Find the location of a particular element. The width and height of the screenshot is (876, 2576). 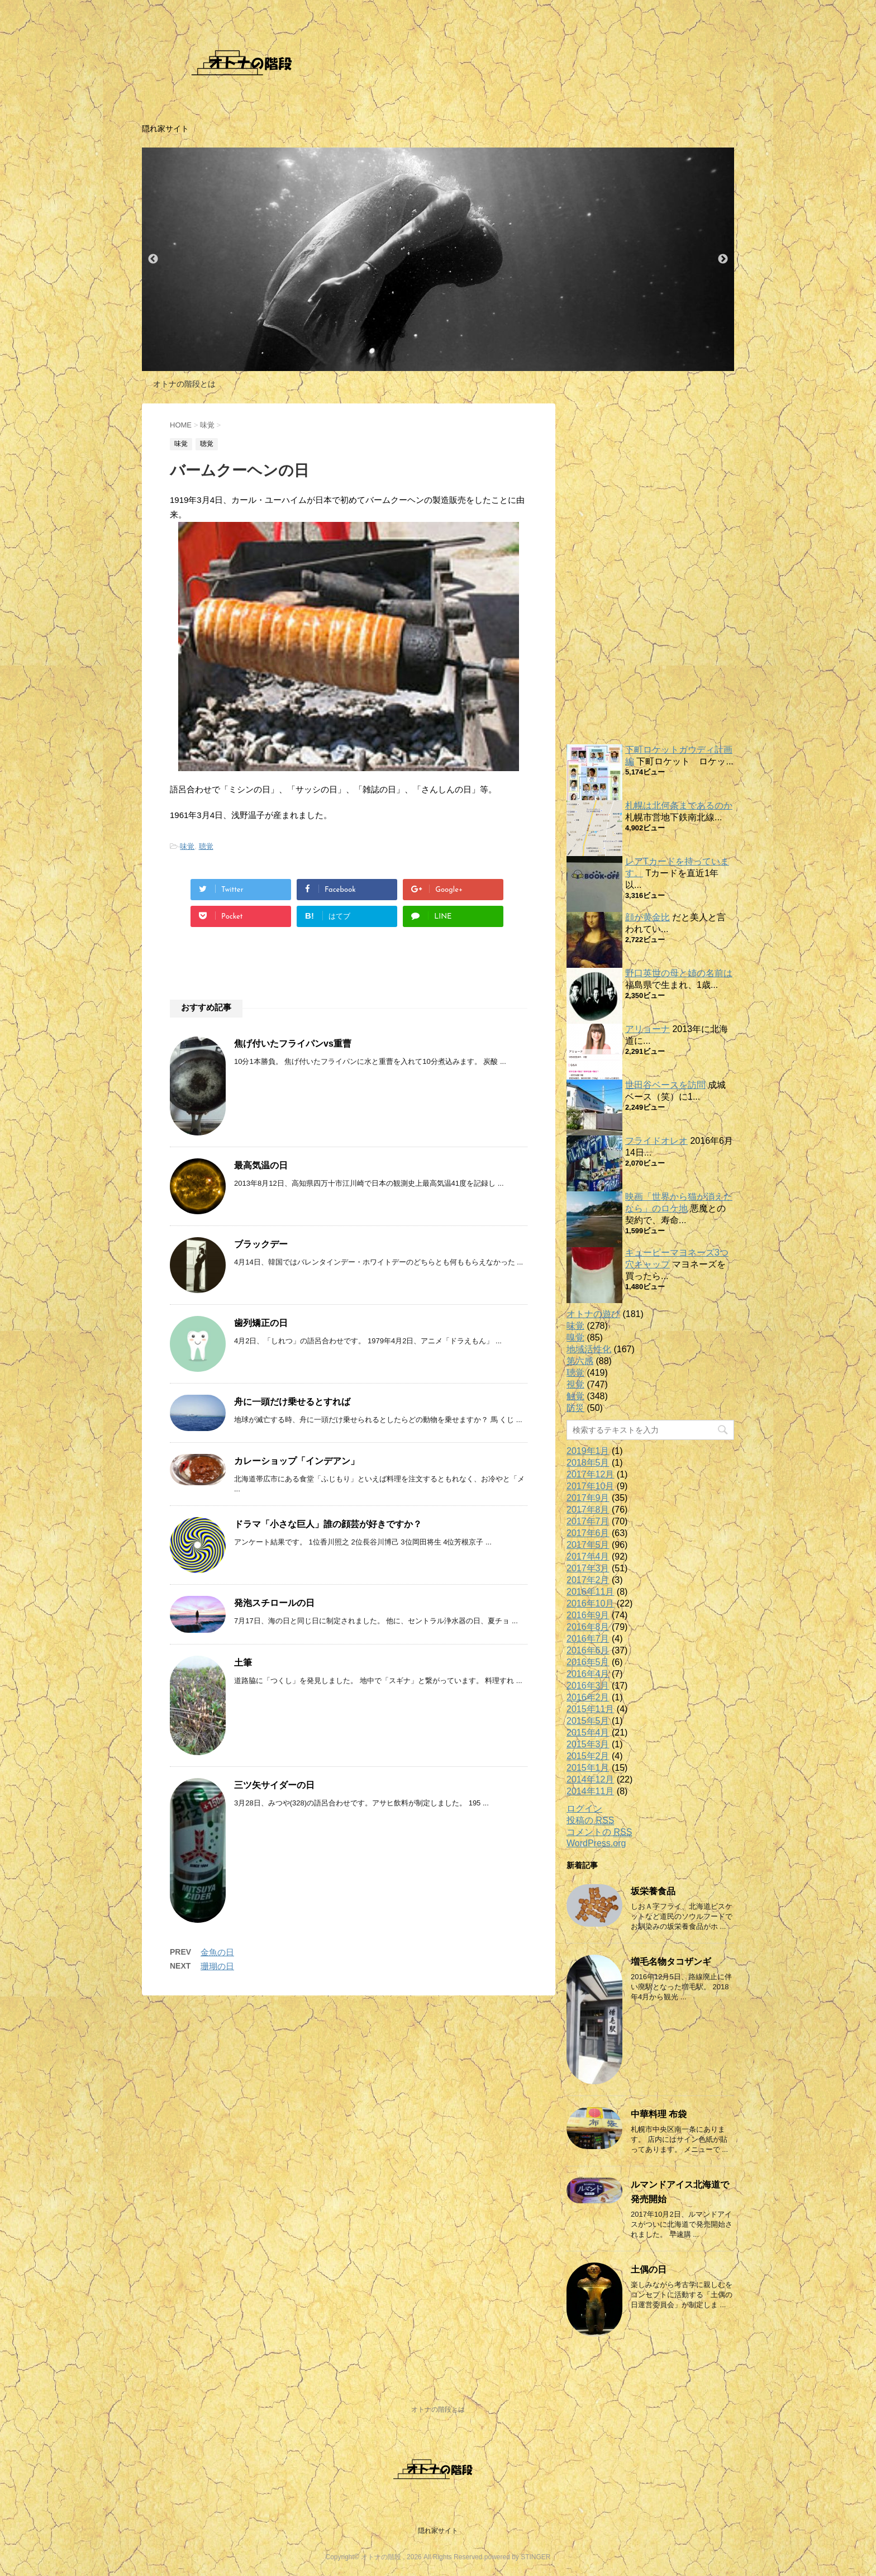

2017年8月 is located at coordinates (588, 1509).